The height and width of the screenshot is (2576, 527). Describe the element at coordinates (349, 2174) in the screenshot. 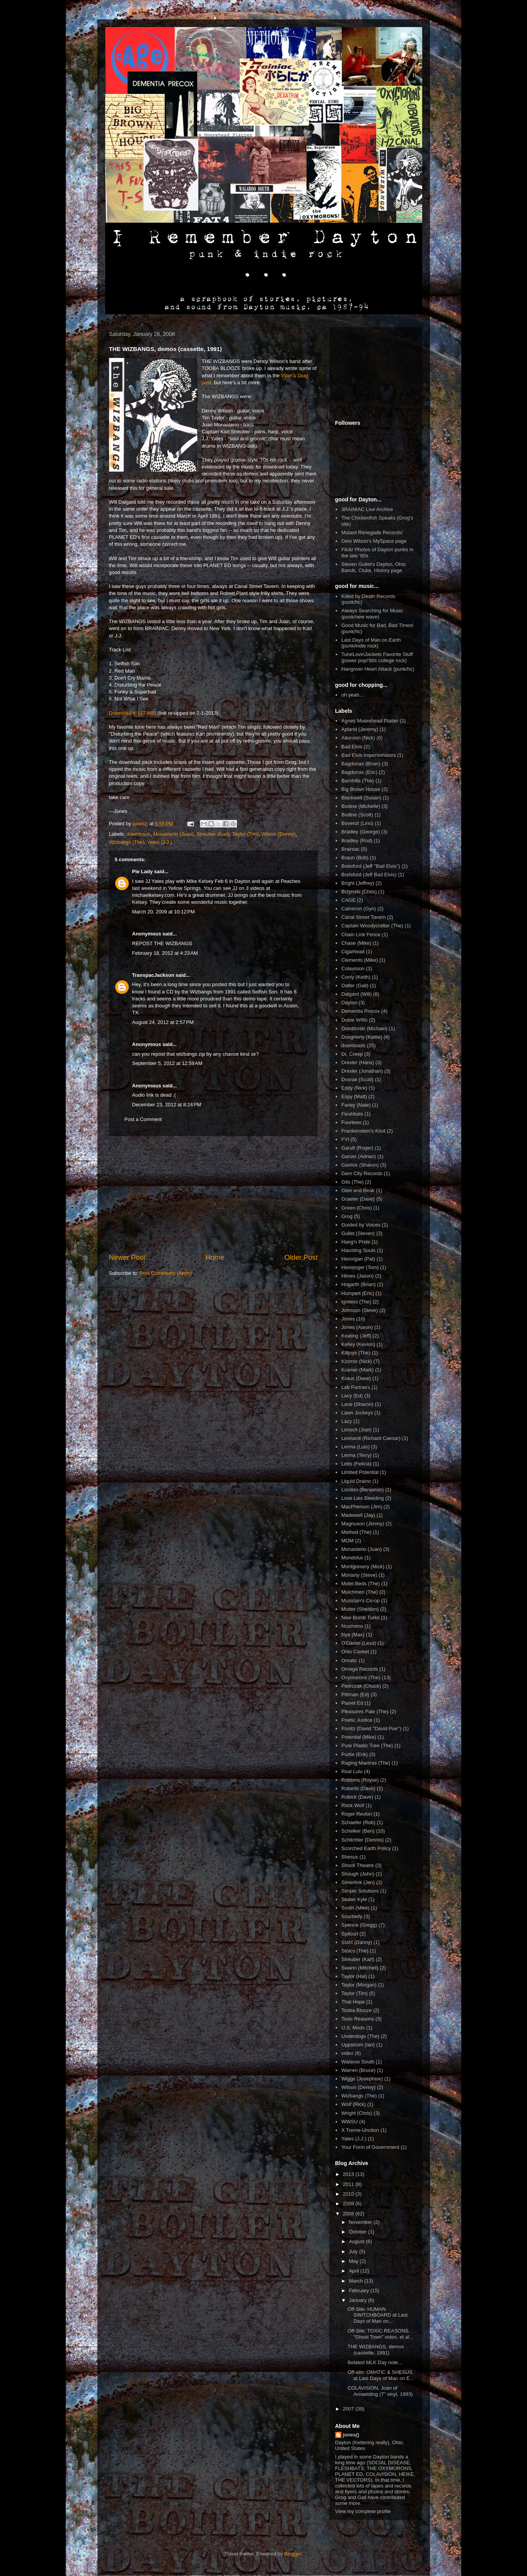

I see `2013` at that location.